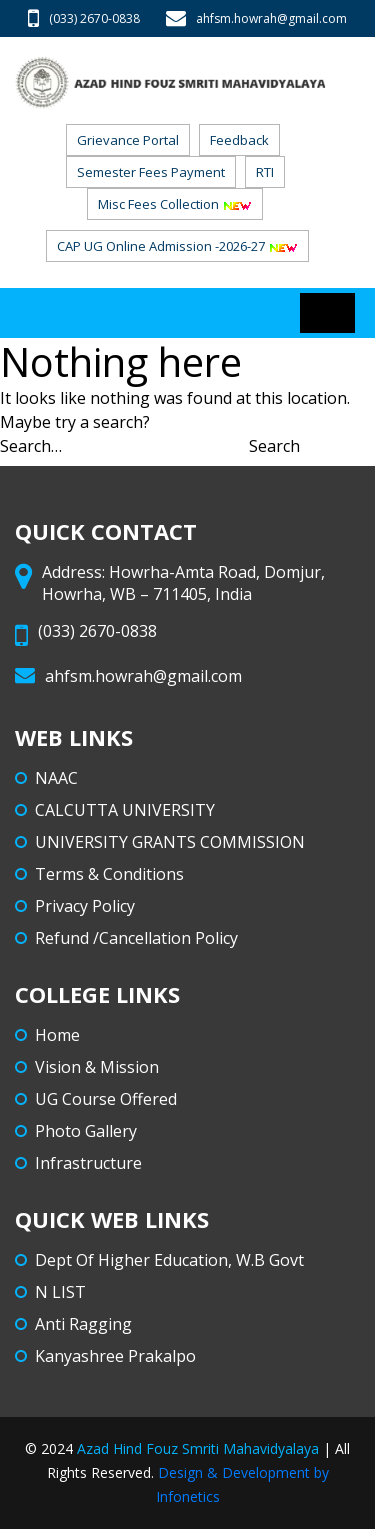 The height and width of the screenshot is (1529, 375). What do you see at coordinates (177, 246) in the screenshot?
I see `CAP UG Online admission -2026-27` at bounding box center [177, 246].